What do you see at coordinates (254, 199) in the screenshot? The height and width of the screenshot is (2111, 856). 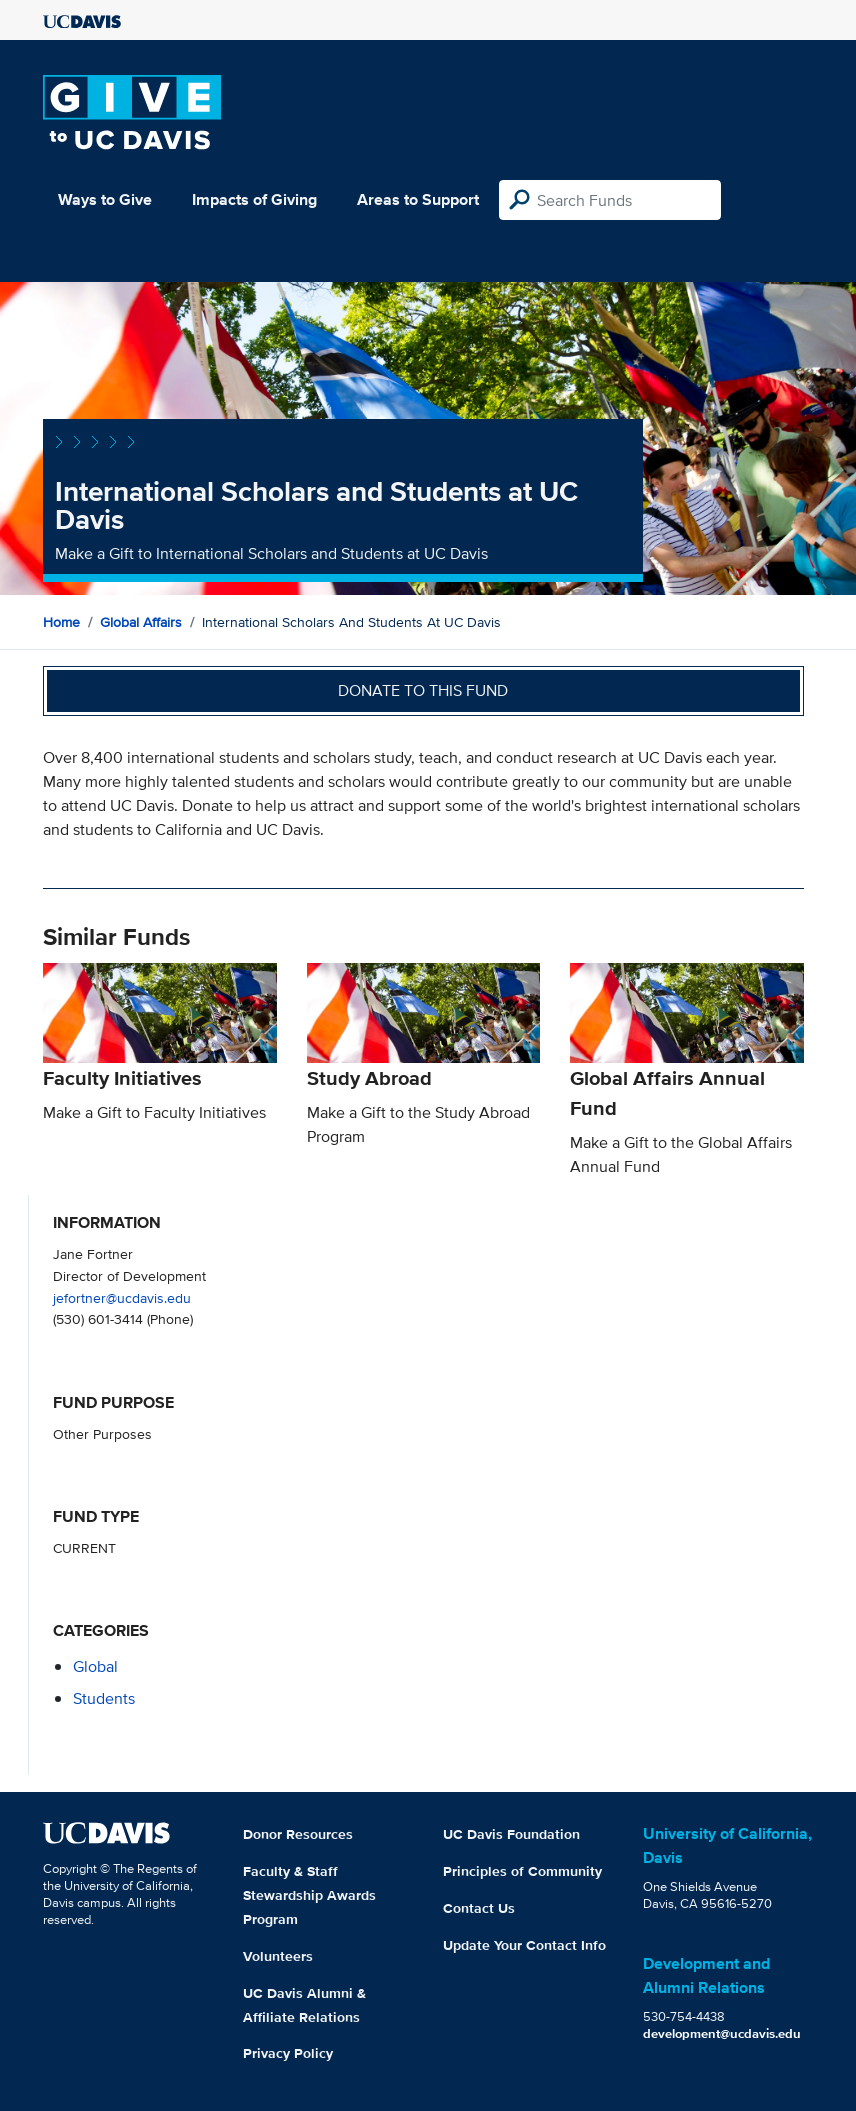 I see `Impacts of Giving` at bounding box center [254, 199].